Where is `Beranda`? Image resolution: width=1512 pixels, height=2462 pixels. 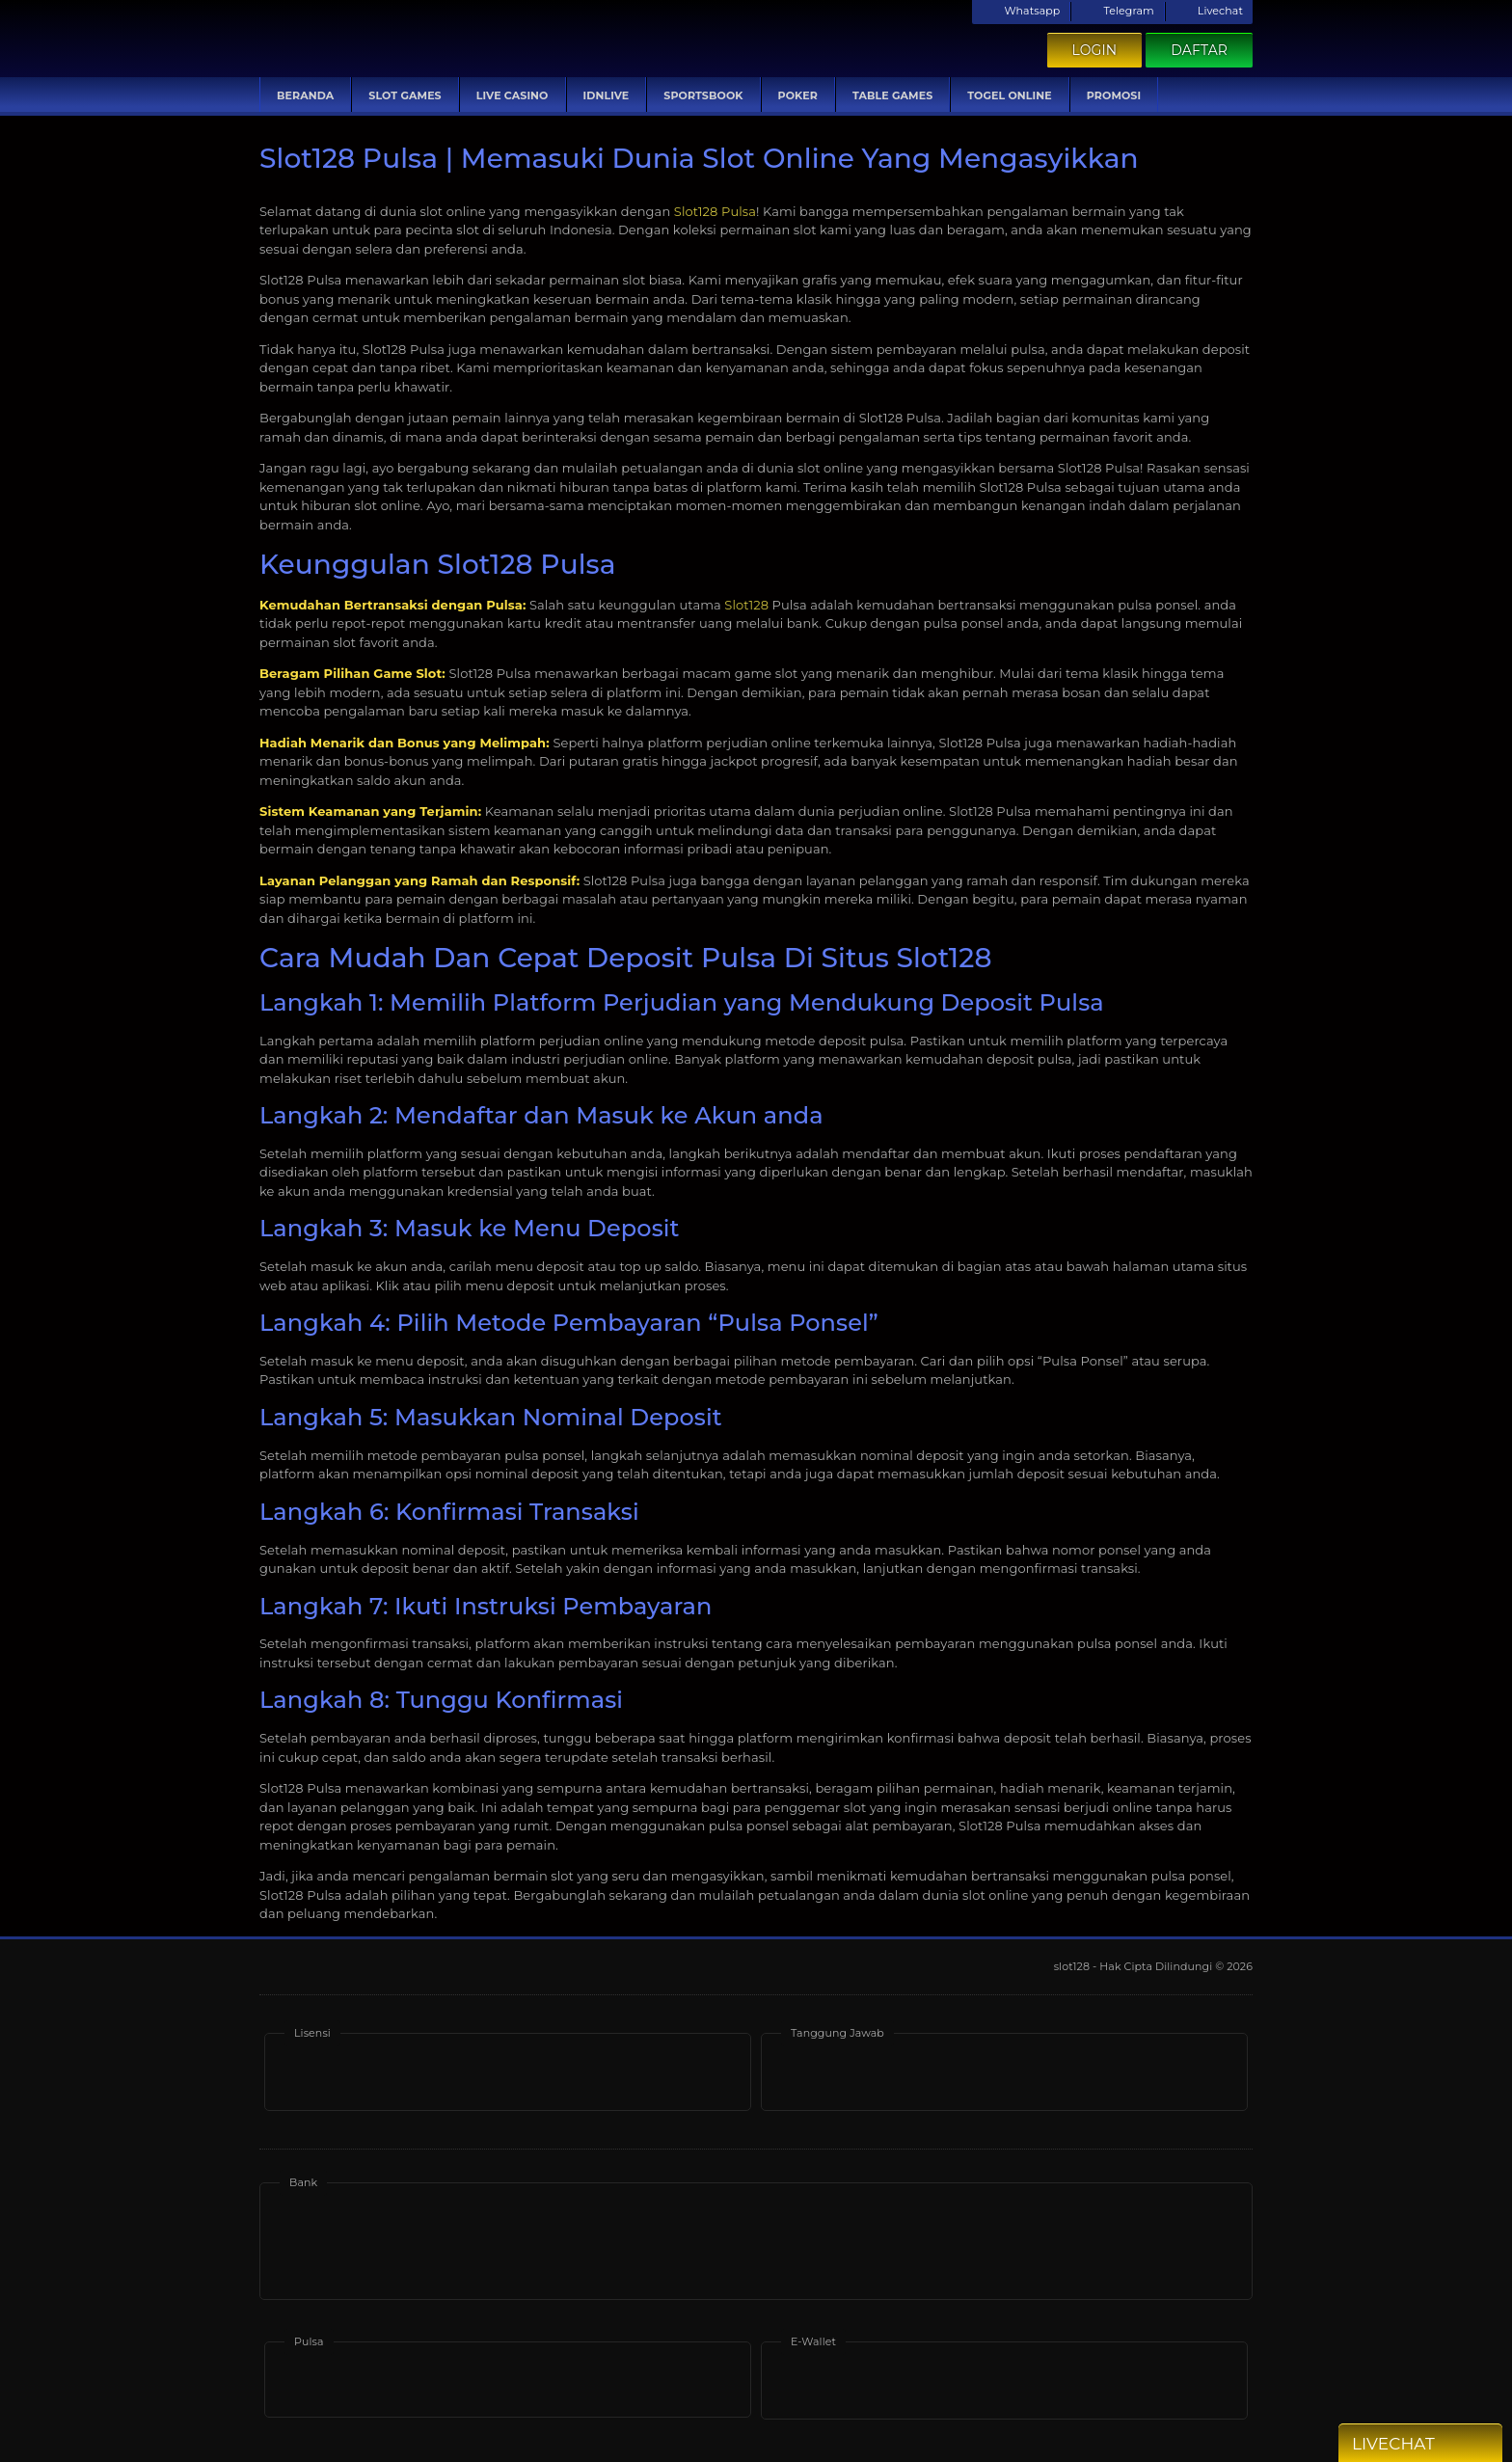
Beranda is located at coordinates (305, 95).